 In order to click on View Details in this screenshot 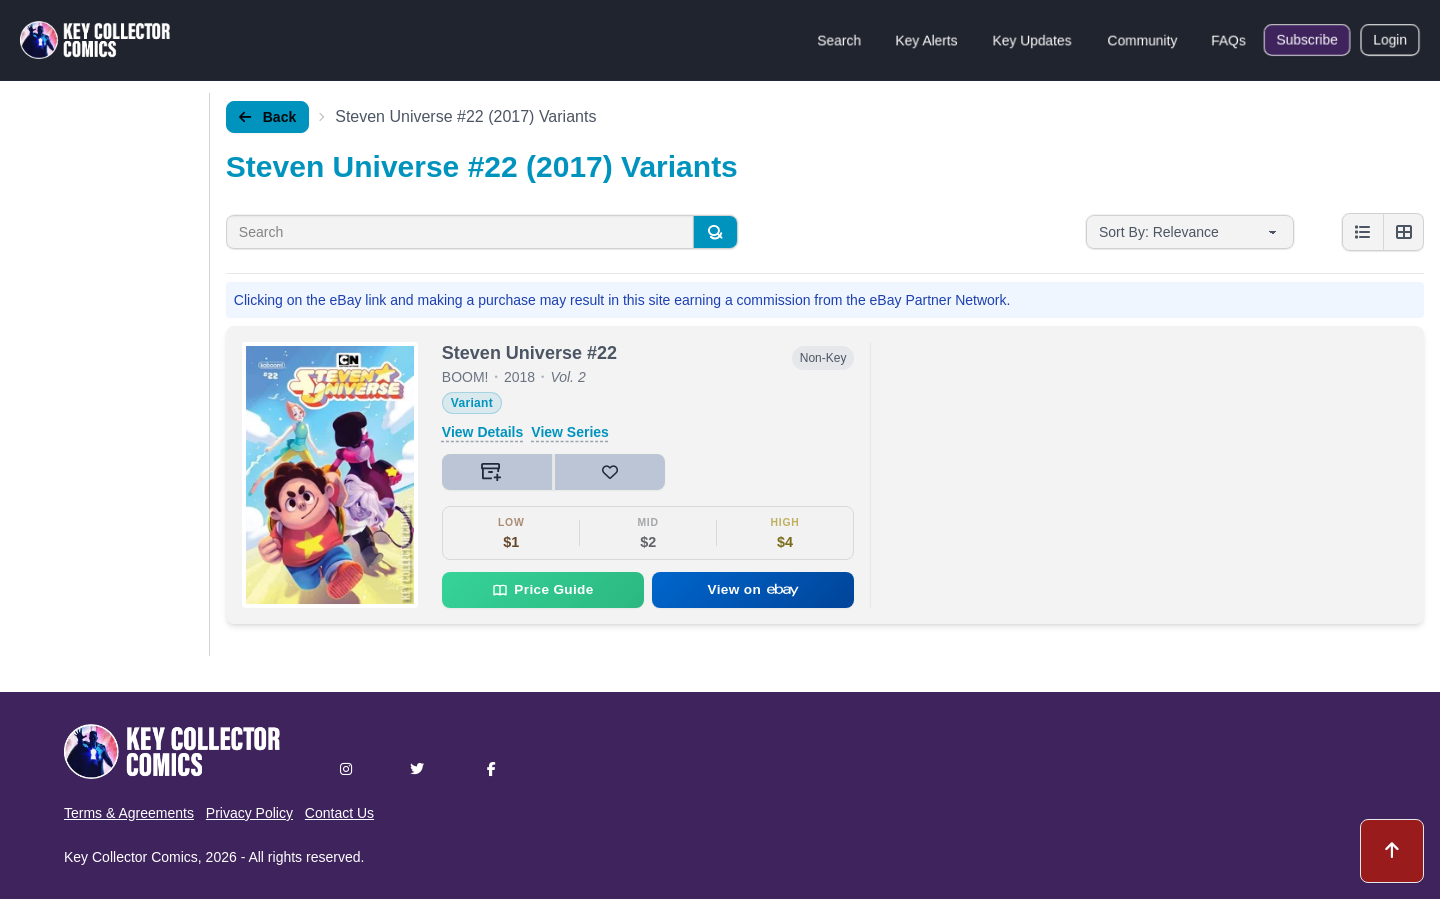, I will do `click(482, 432)`.